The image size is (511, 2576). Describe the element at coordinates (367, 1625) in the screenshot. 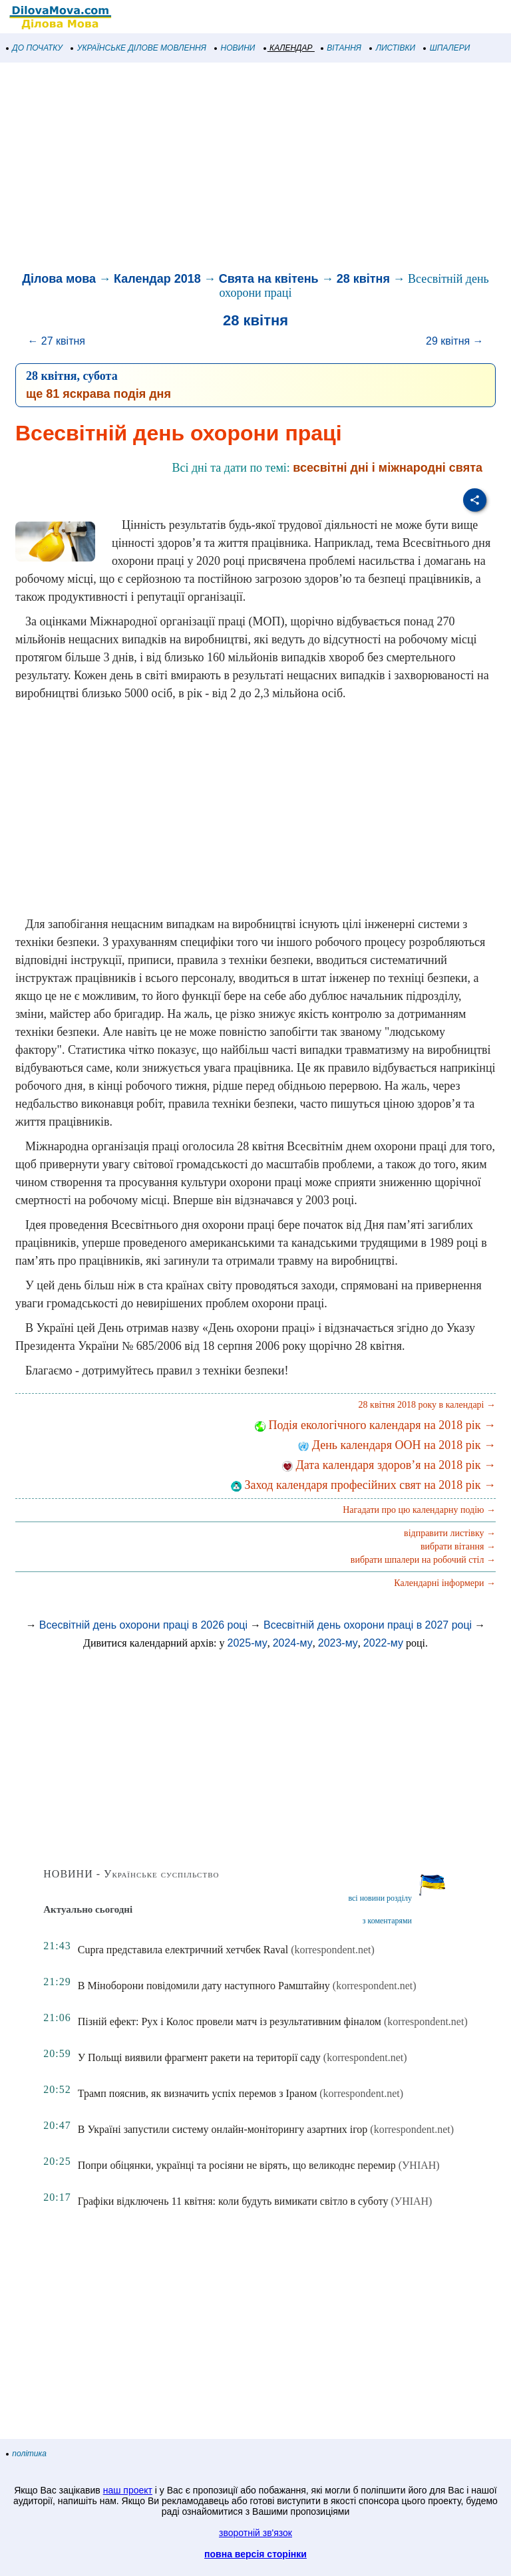

I see `Всесвітній день охорони праці в 2027 році` at that location.